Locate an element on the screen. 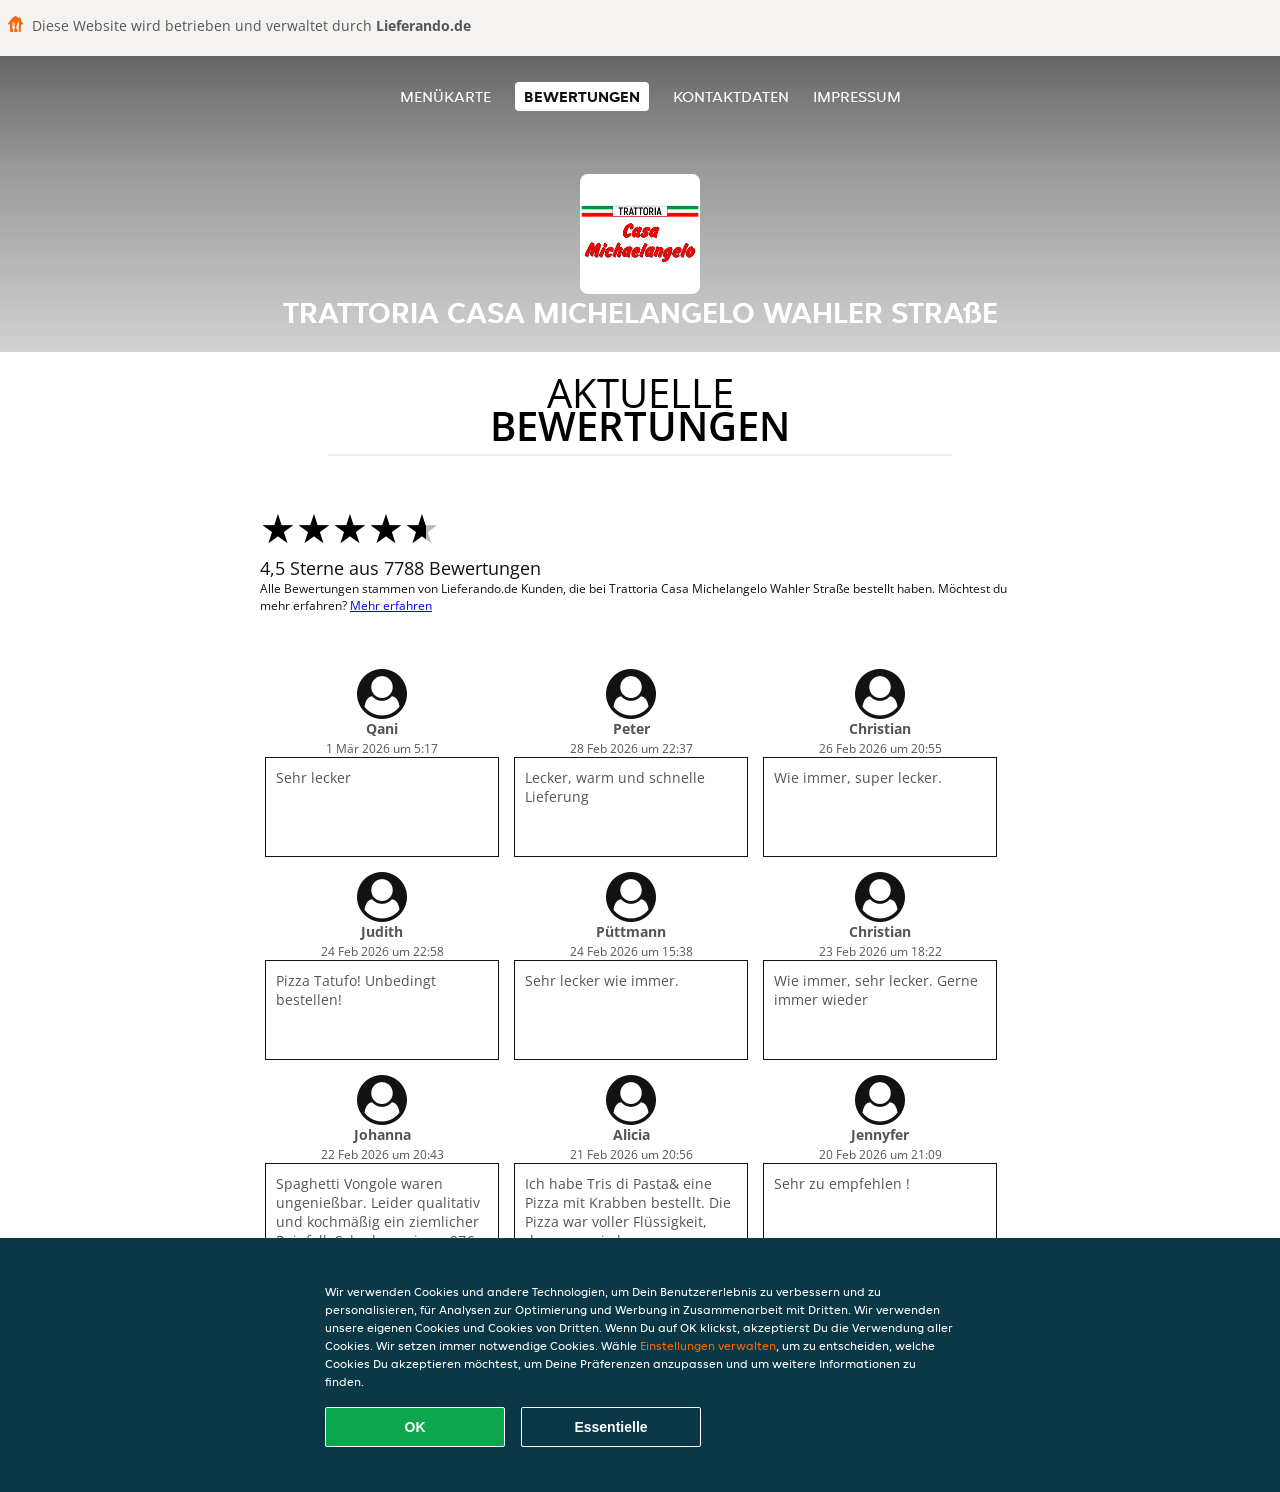  Impressum is located at coordinates (857, 96).